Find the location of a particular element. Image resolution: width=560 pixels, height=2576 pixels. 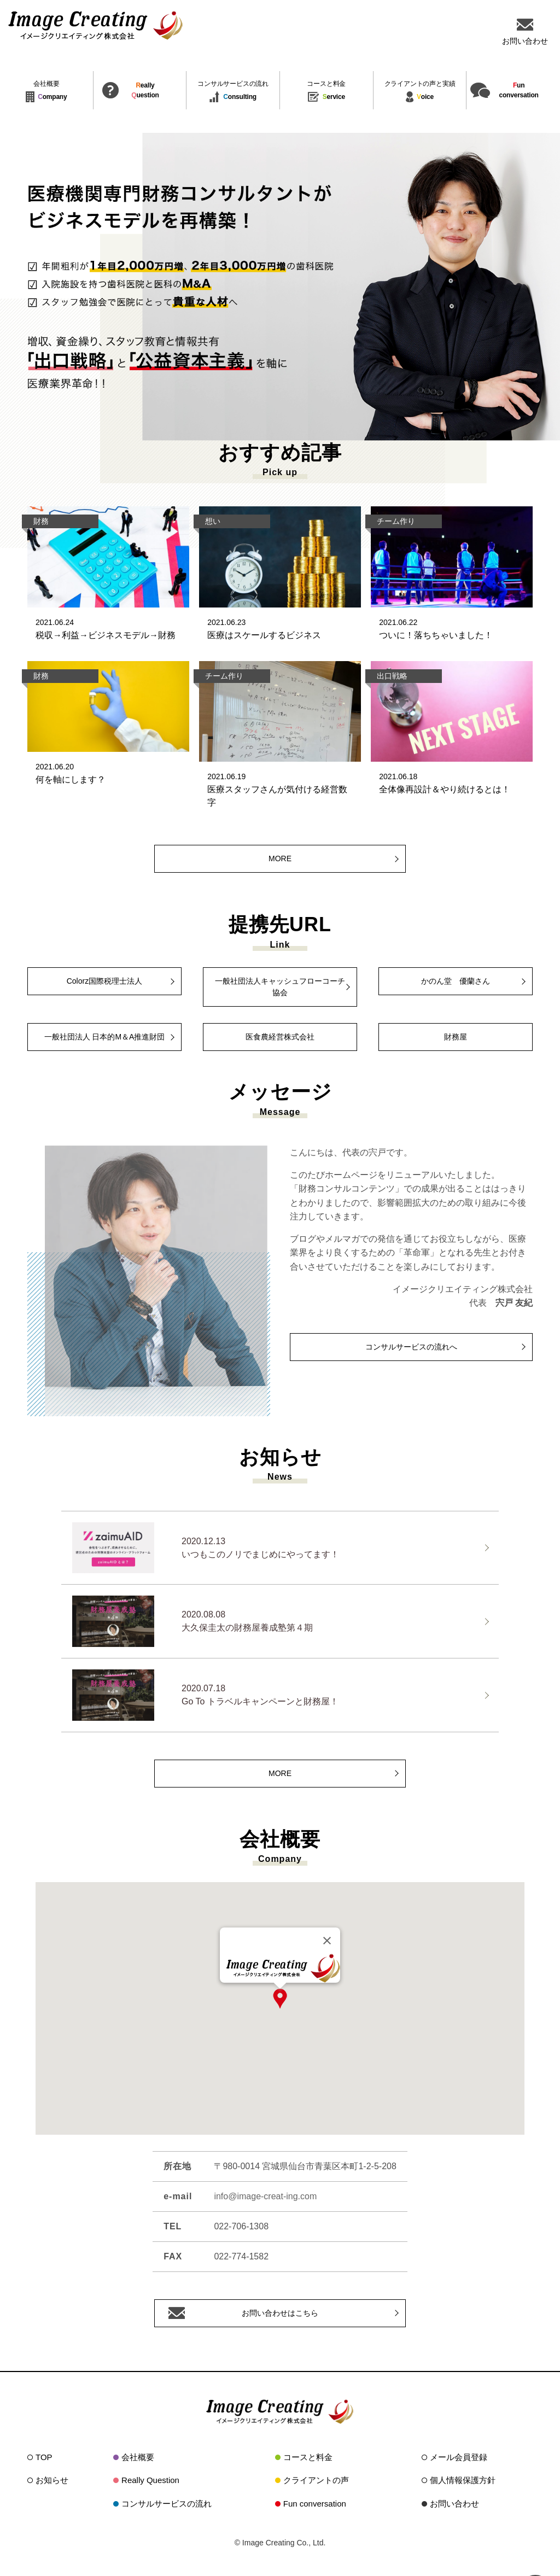

かのん堂 優蘭さん is located at coordinates (455, 981).